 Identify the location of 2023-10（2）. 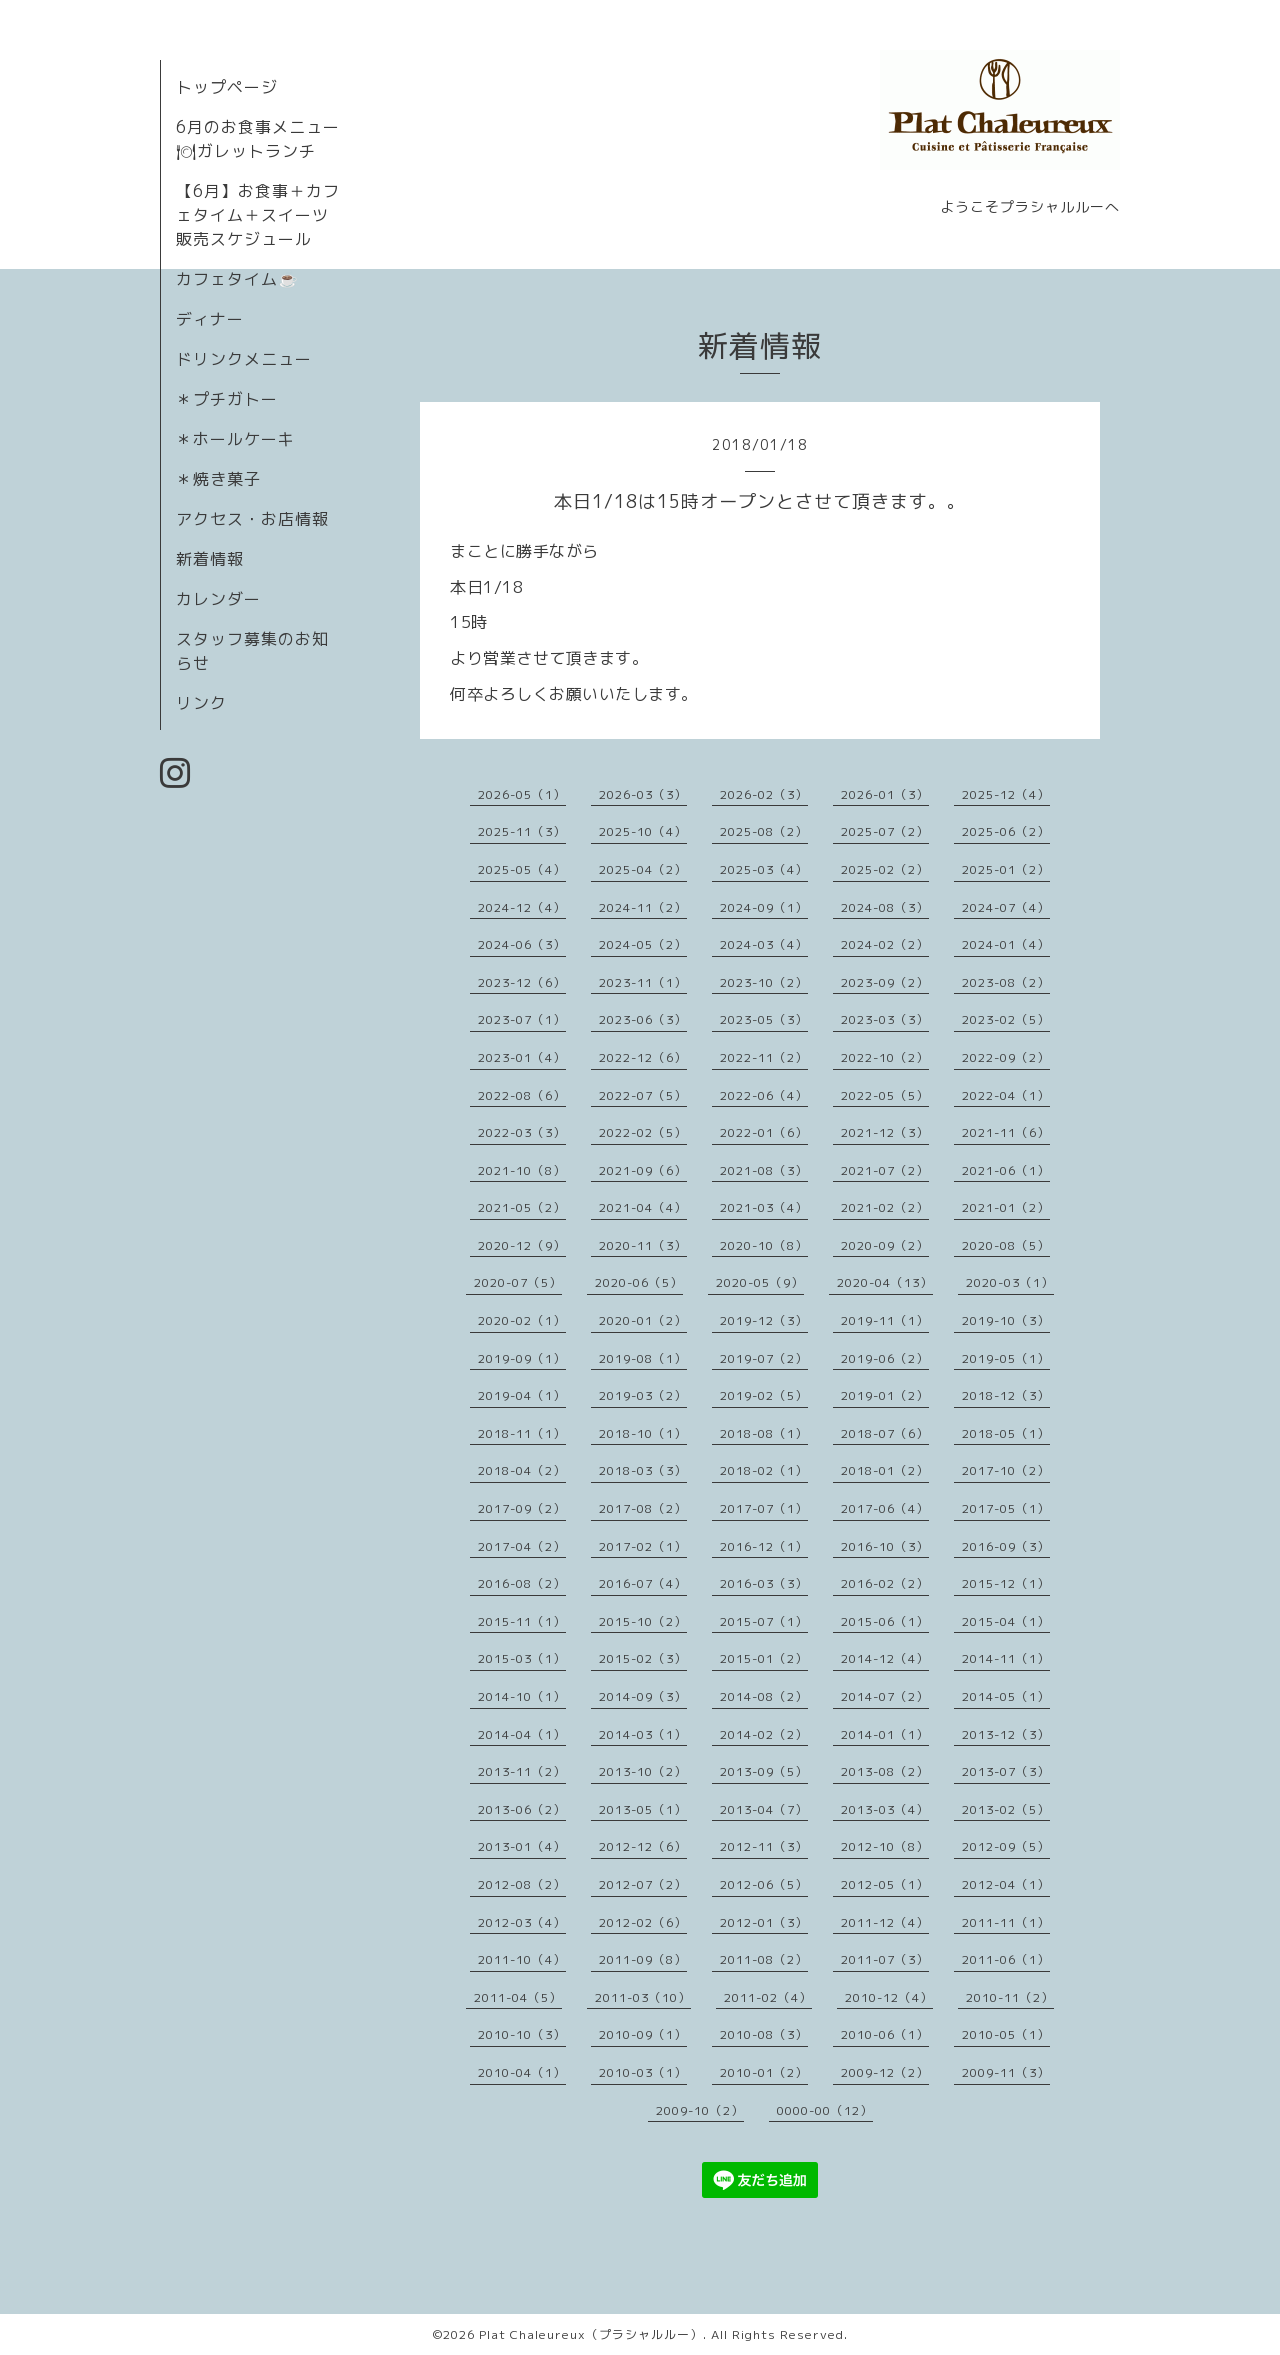
(764, 982).